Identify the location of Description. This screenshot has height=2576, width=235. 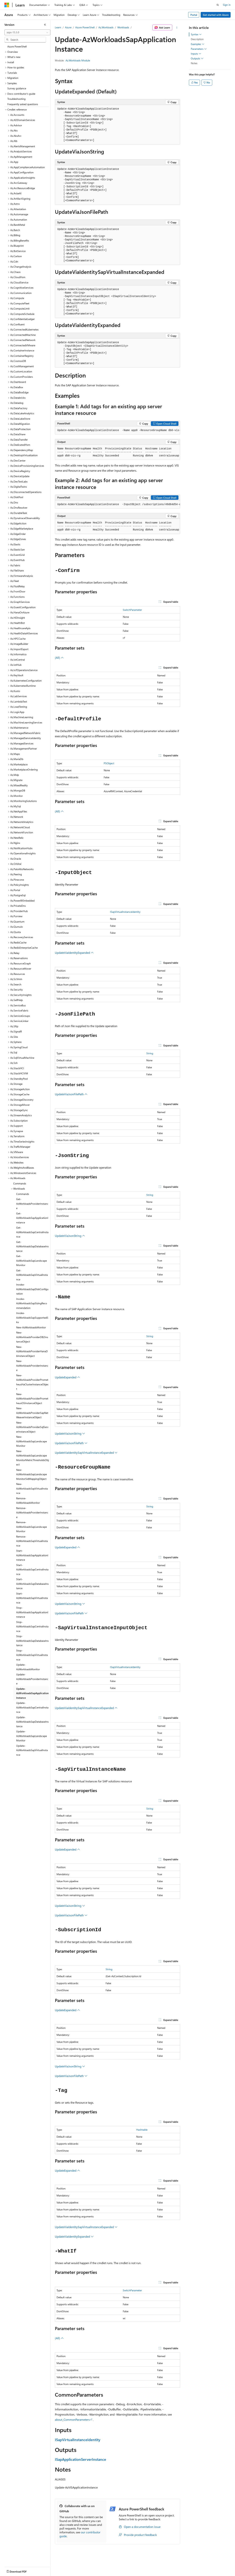
(197, 39).